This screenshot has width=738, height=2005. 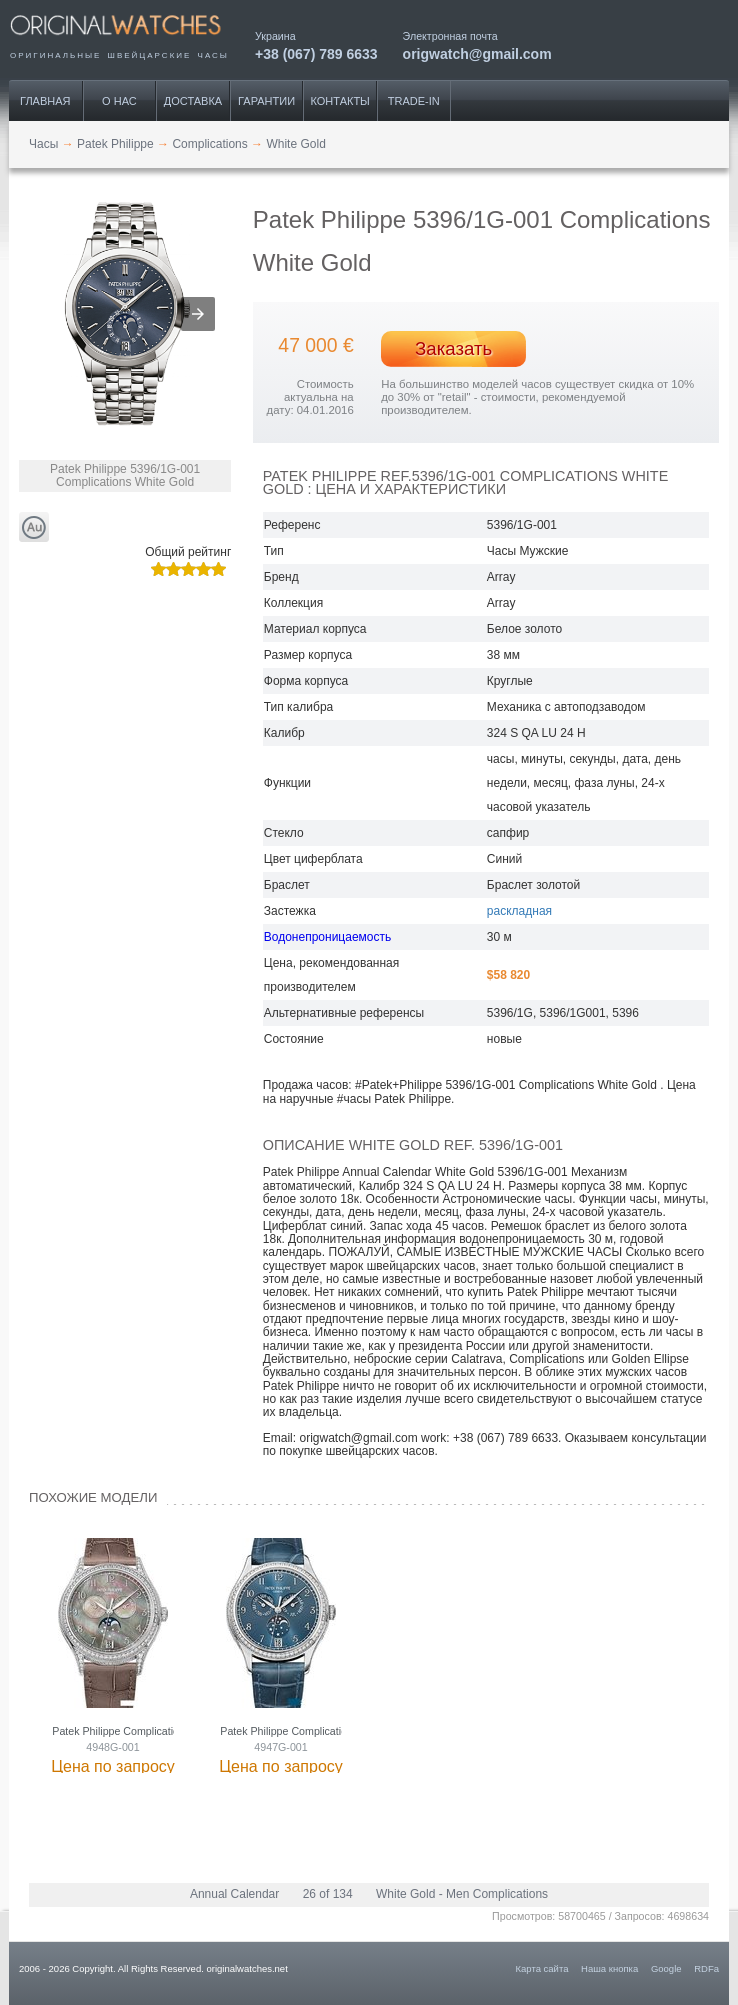 What do you see at coordinates (453, 348) in the screenshot?
I see `Заказать` at bounding box center [453, 348].